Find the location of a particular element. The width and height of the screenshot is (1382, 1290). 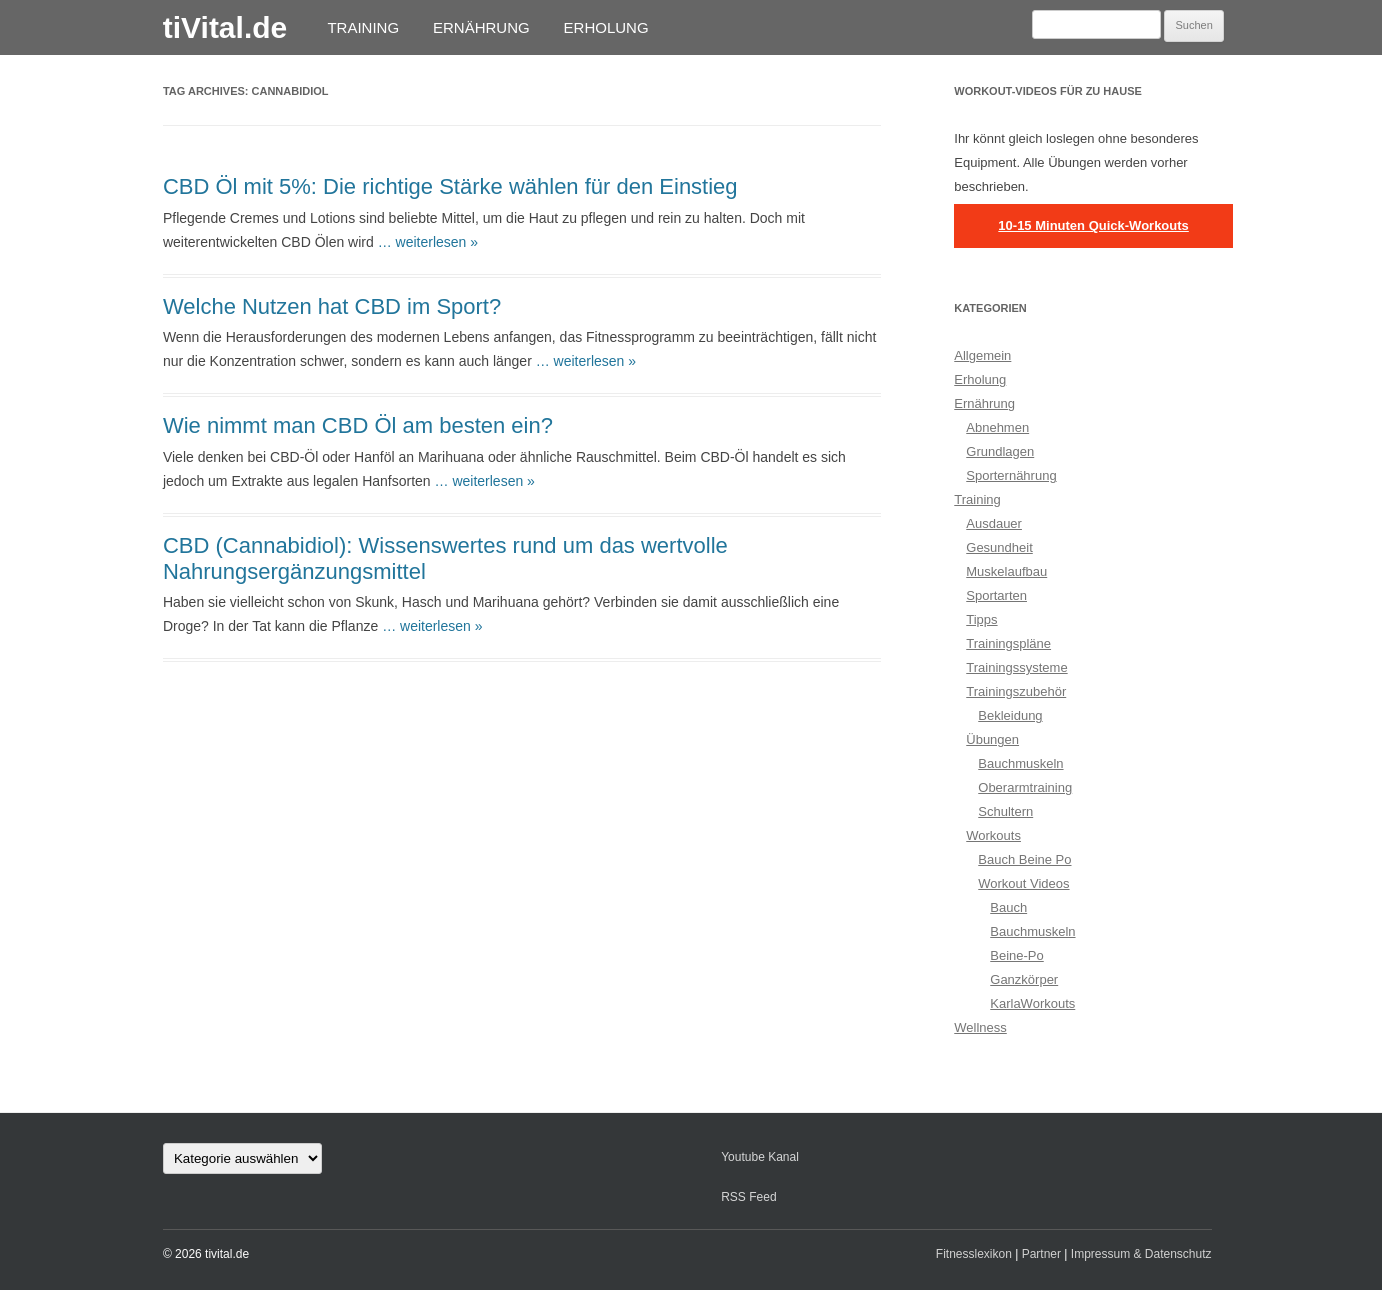

Trainingszubehör is located at coordinates (1016, 691).